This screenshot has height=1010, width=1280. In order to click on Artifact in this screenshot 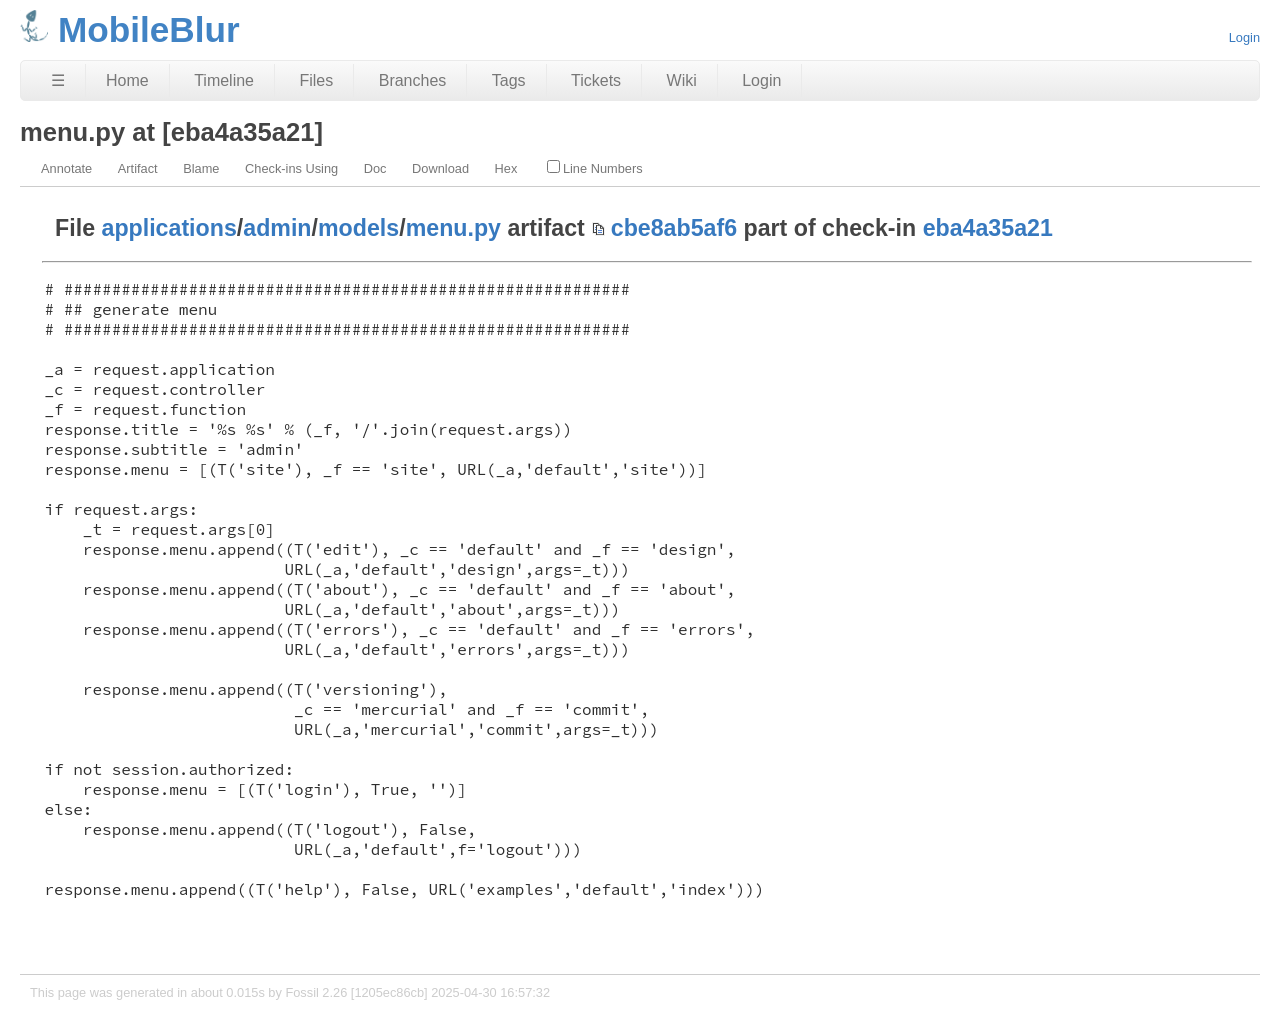, I will do `click(138, 168)`.